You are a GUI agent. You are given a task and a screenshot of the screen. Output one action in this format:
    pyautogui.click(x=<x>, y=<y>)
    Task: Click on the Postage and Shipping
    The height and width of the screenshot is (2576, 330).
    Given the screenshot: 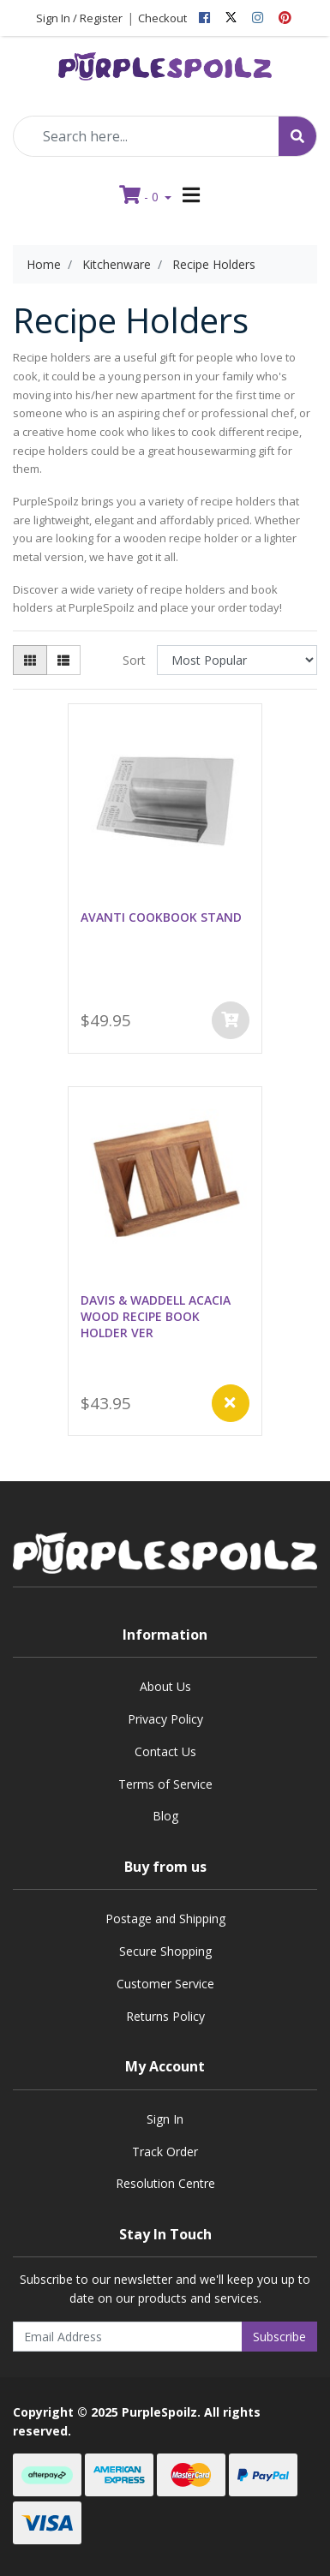 What is the action you would take?
    pyautogui.click(x=165, y=1918)
    